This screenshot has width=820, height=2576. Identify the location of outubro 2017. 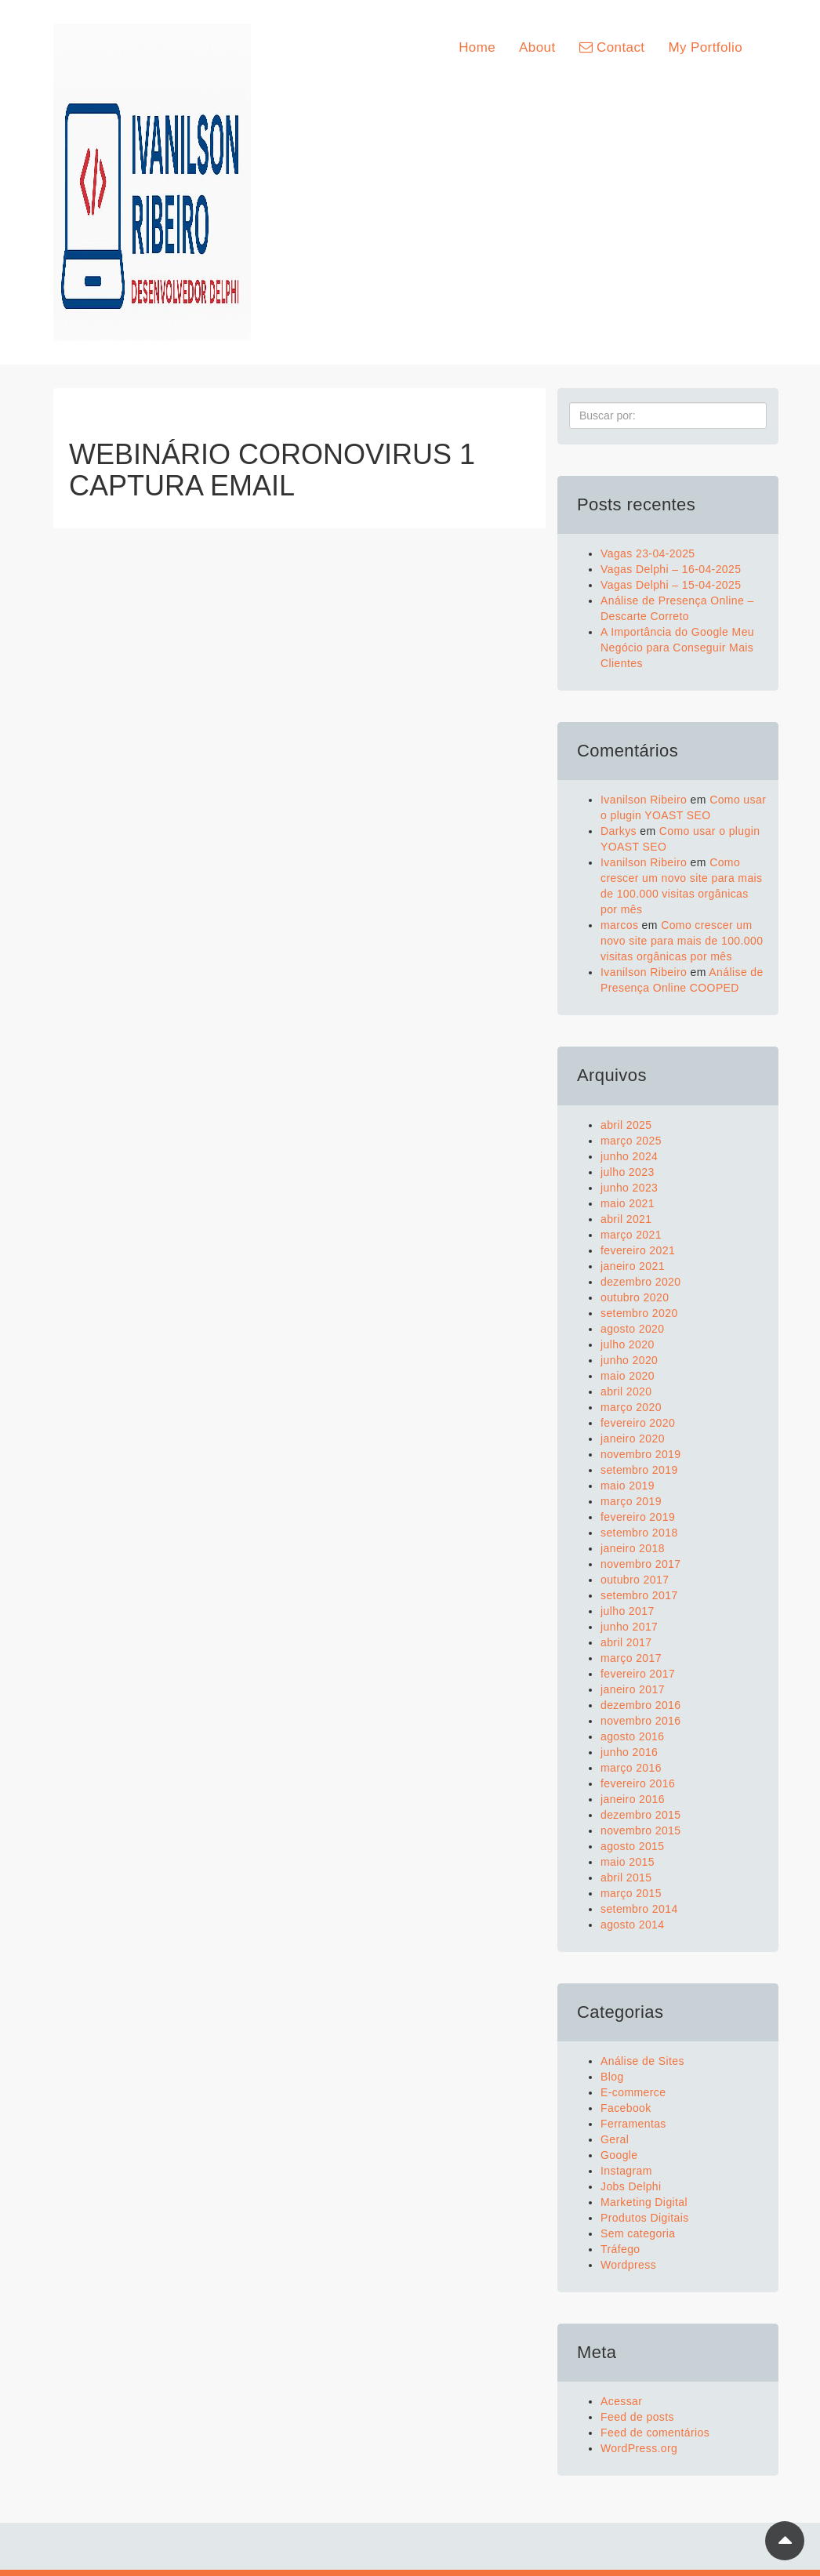
(634, 1579).